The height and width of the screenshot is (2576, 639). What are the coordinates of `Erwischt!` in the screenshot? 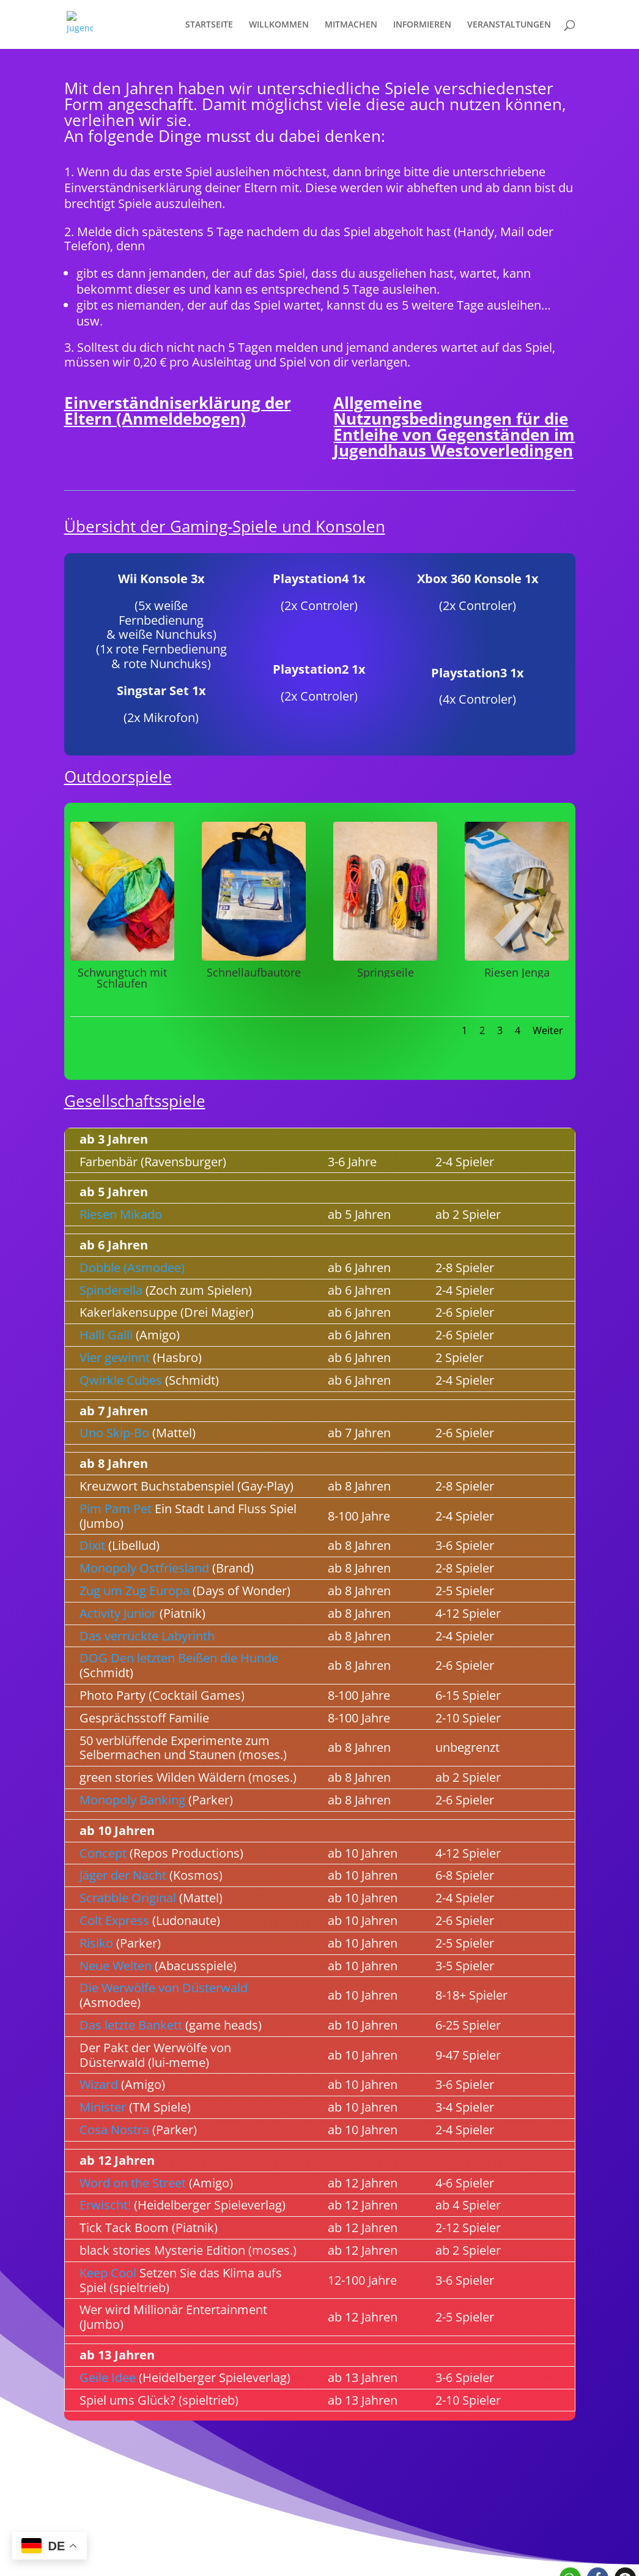 It's located at (105, 2205).